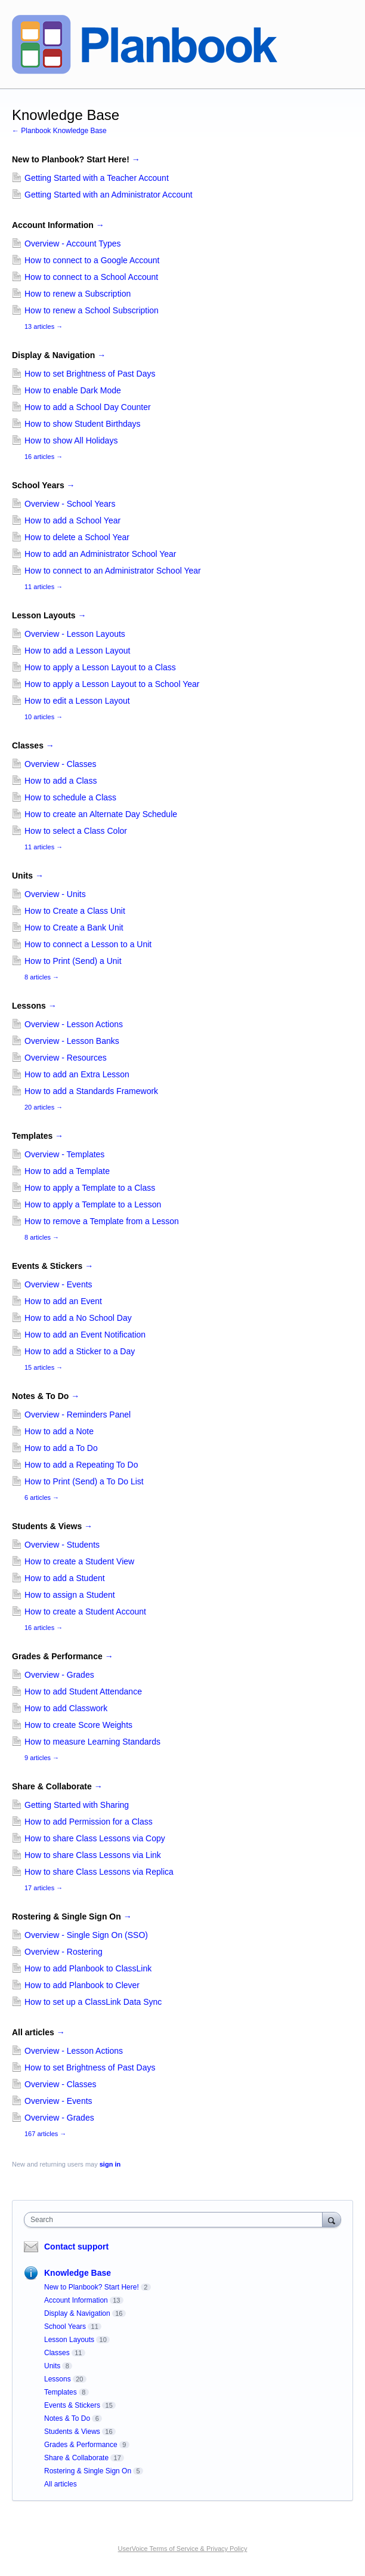 This screenshot has width=365, height=2576. Describe the element at coordinates (64, 1154) in the screenshot. I see `Overview - Templates` at that location.